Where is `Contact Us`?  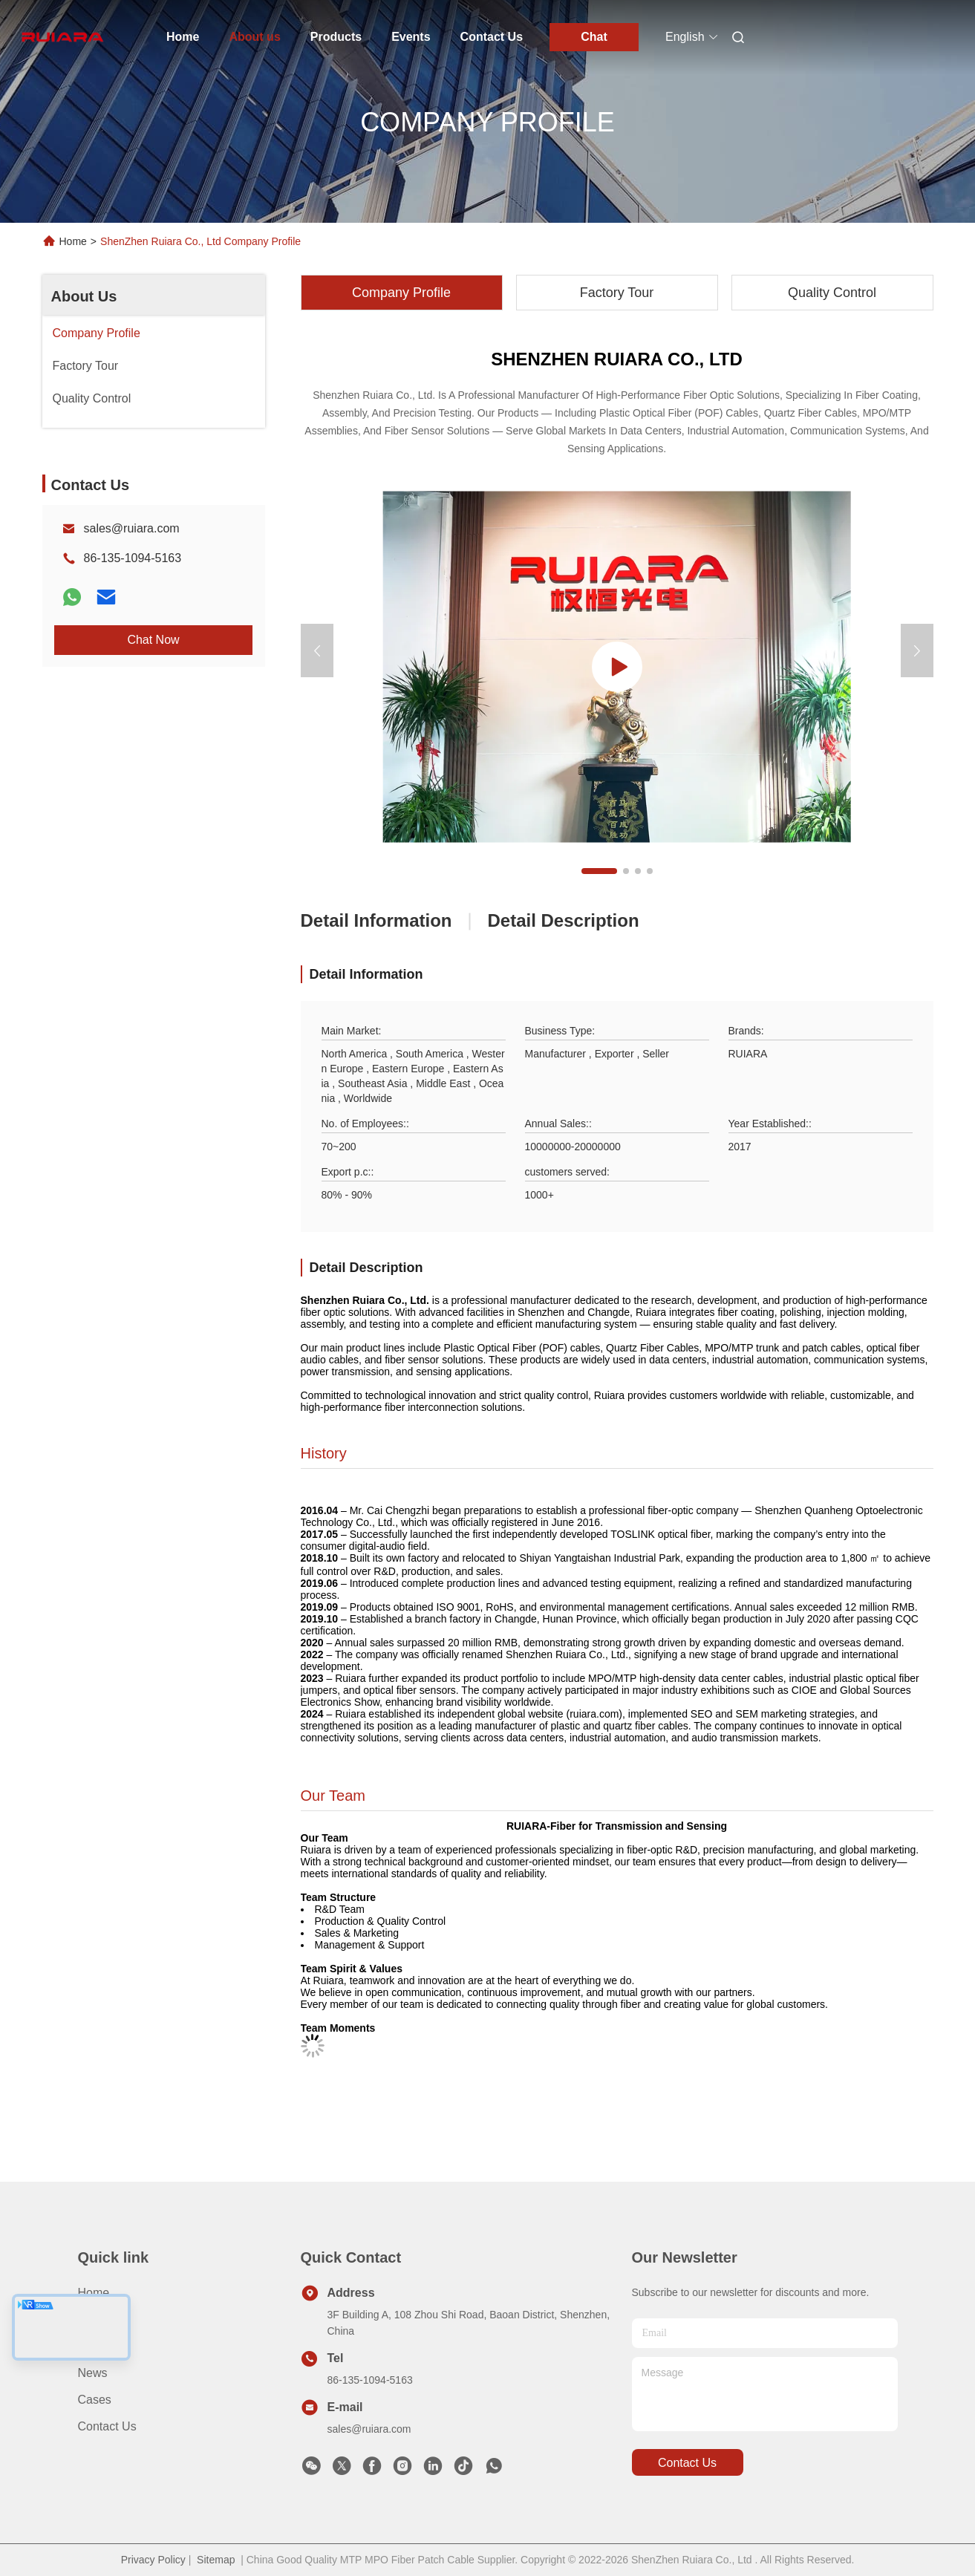
Contact Us is located at coordinates (491, 36).